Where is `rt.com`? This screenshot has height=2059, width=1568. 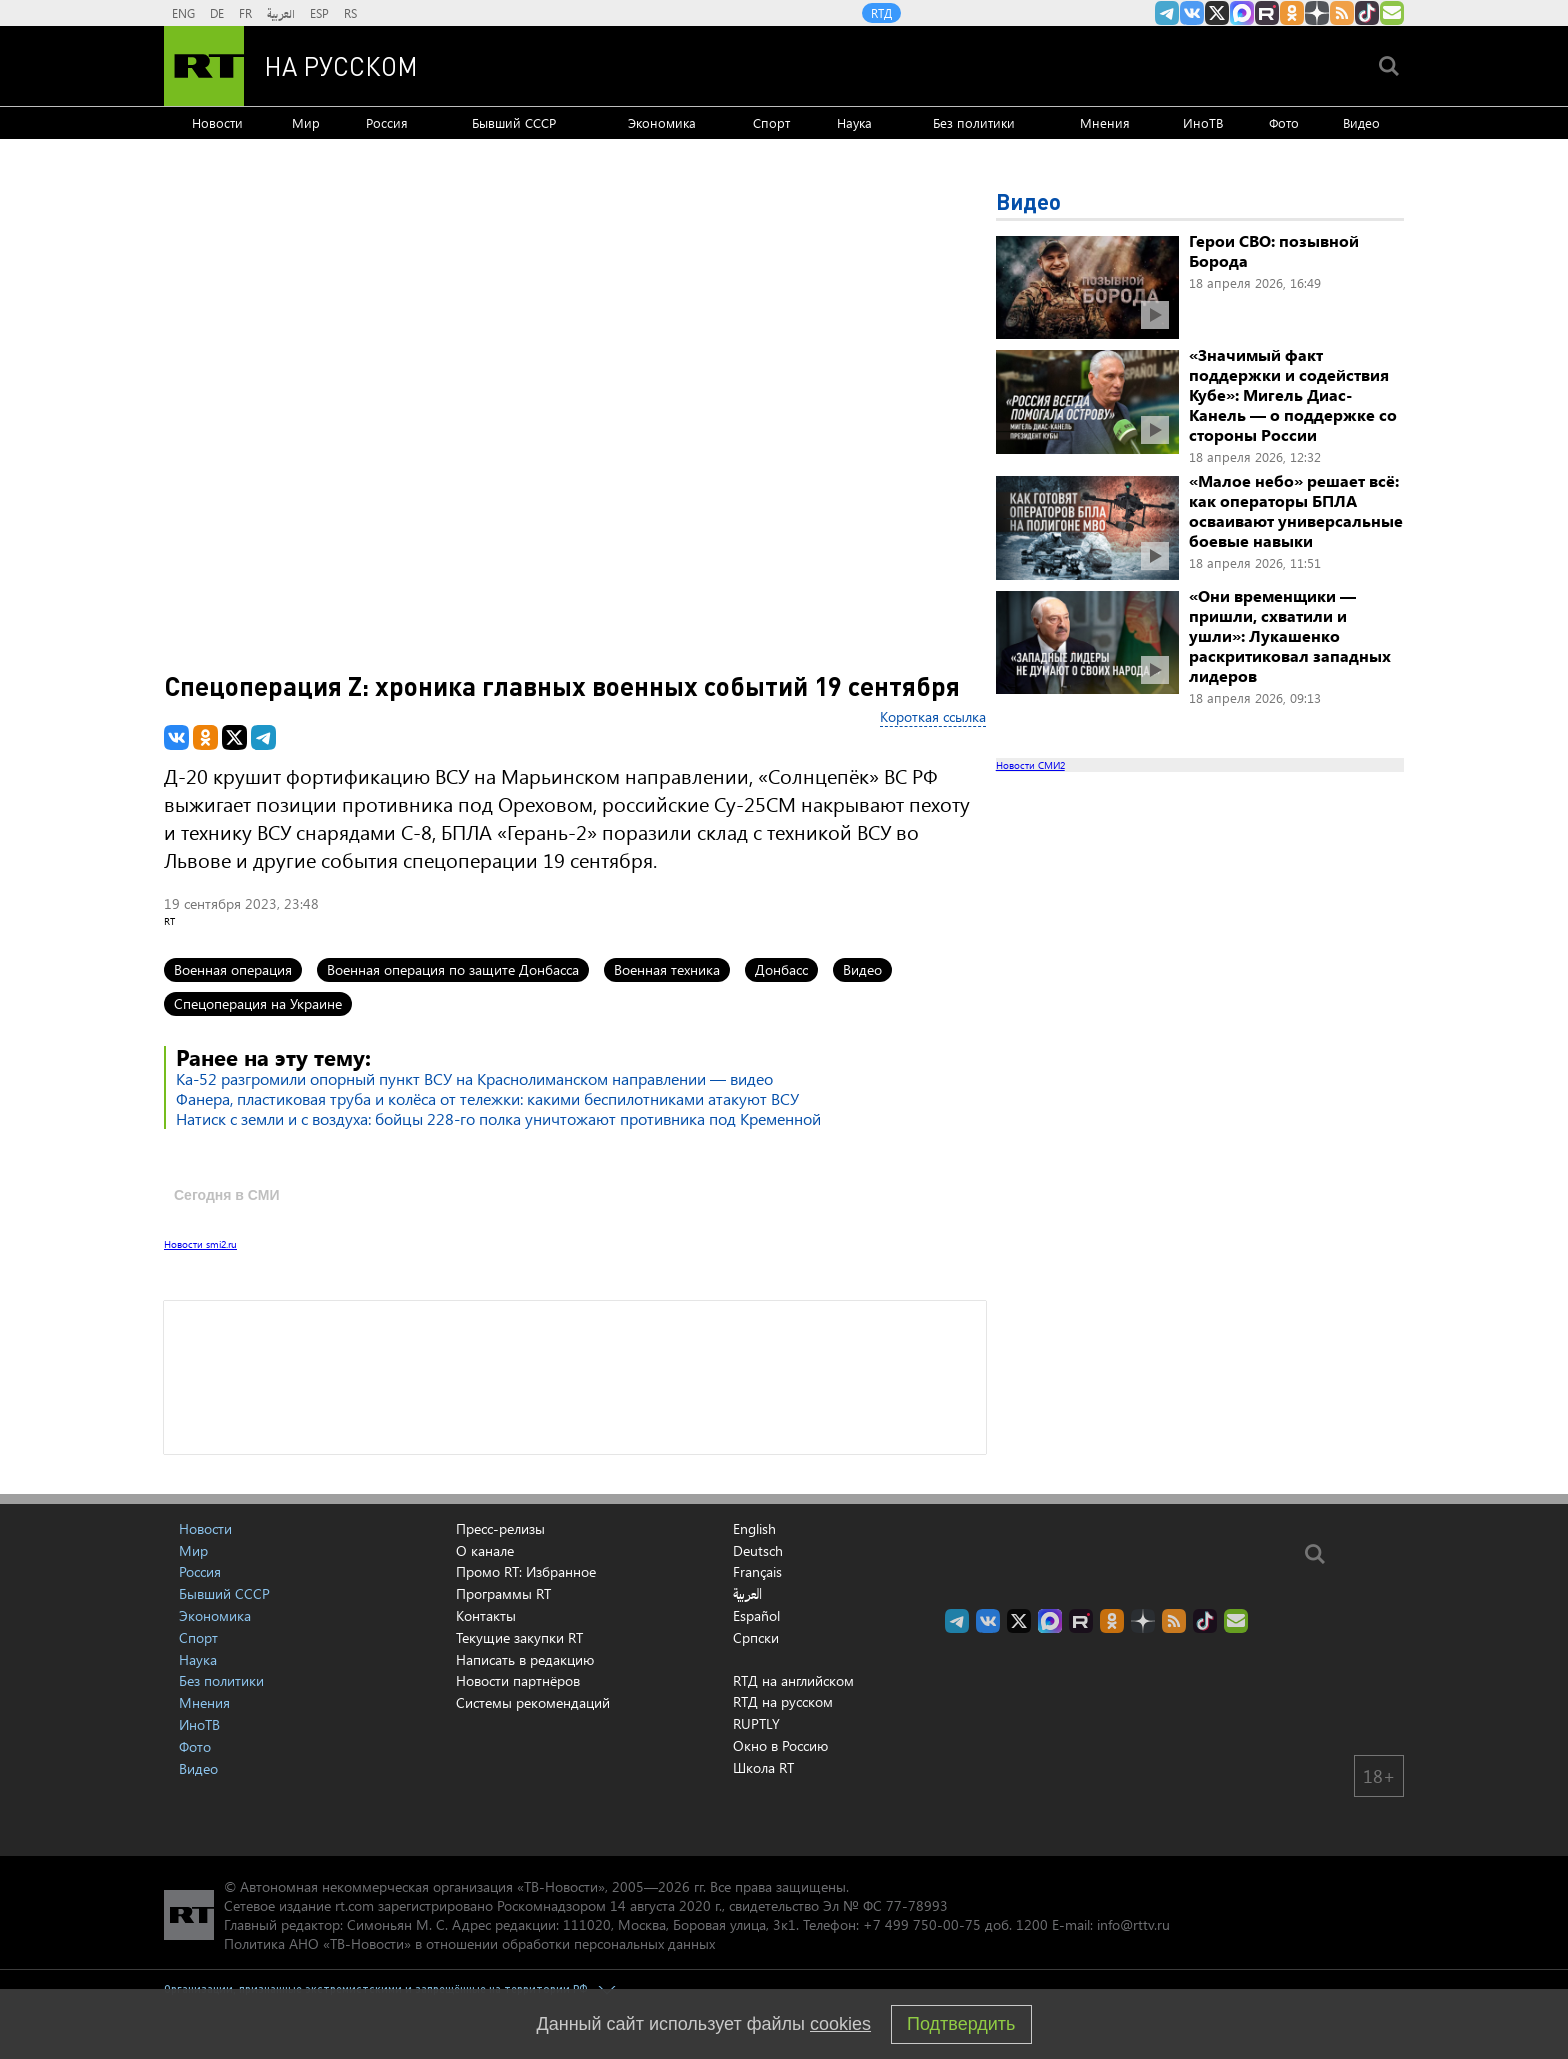 rt.com is located at coordinates (354, 1905).